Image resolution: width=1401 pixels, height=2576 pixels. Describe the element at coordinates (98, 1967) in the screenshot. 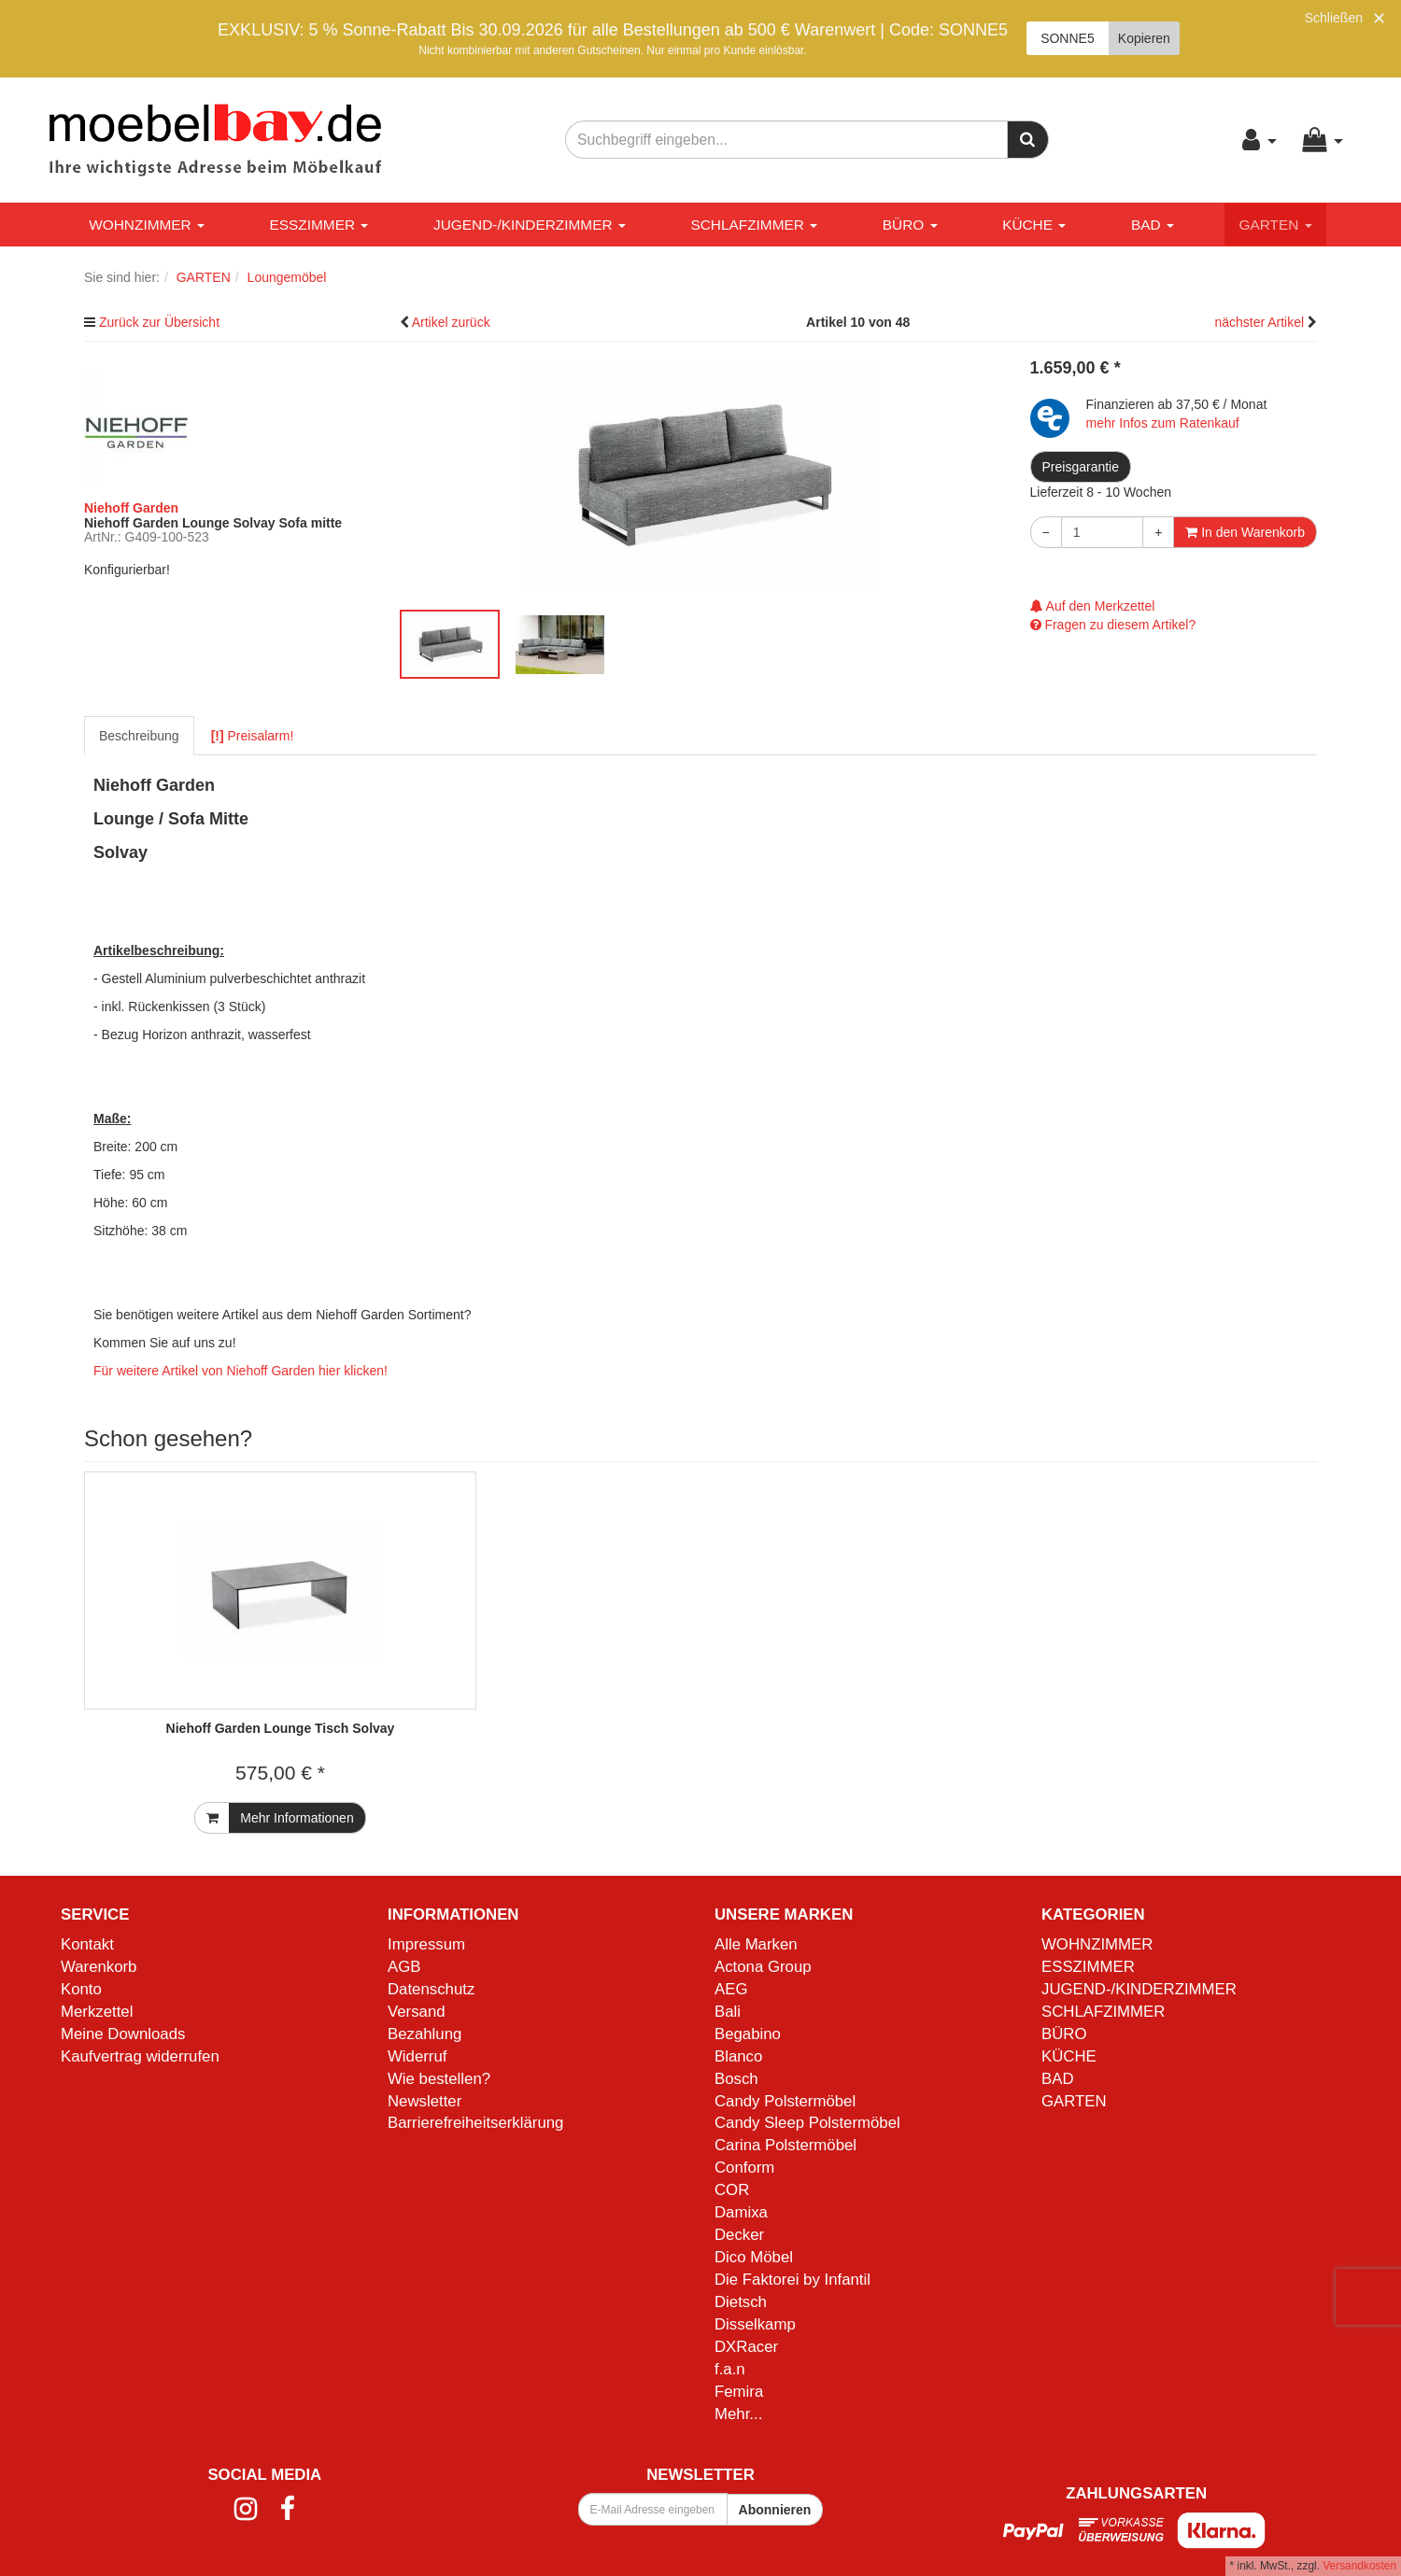

I see `Warenkorb` at that location.